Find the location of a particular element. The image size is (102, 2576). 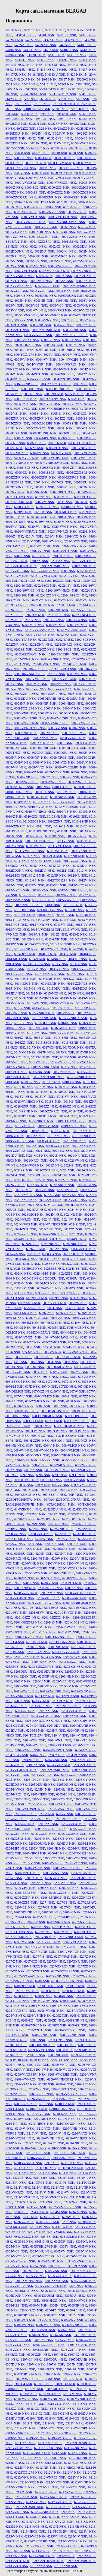

6207-VVC2 NSK is located at coordinates (75, 1942).